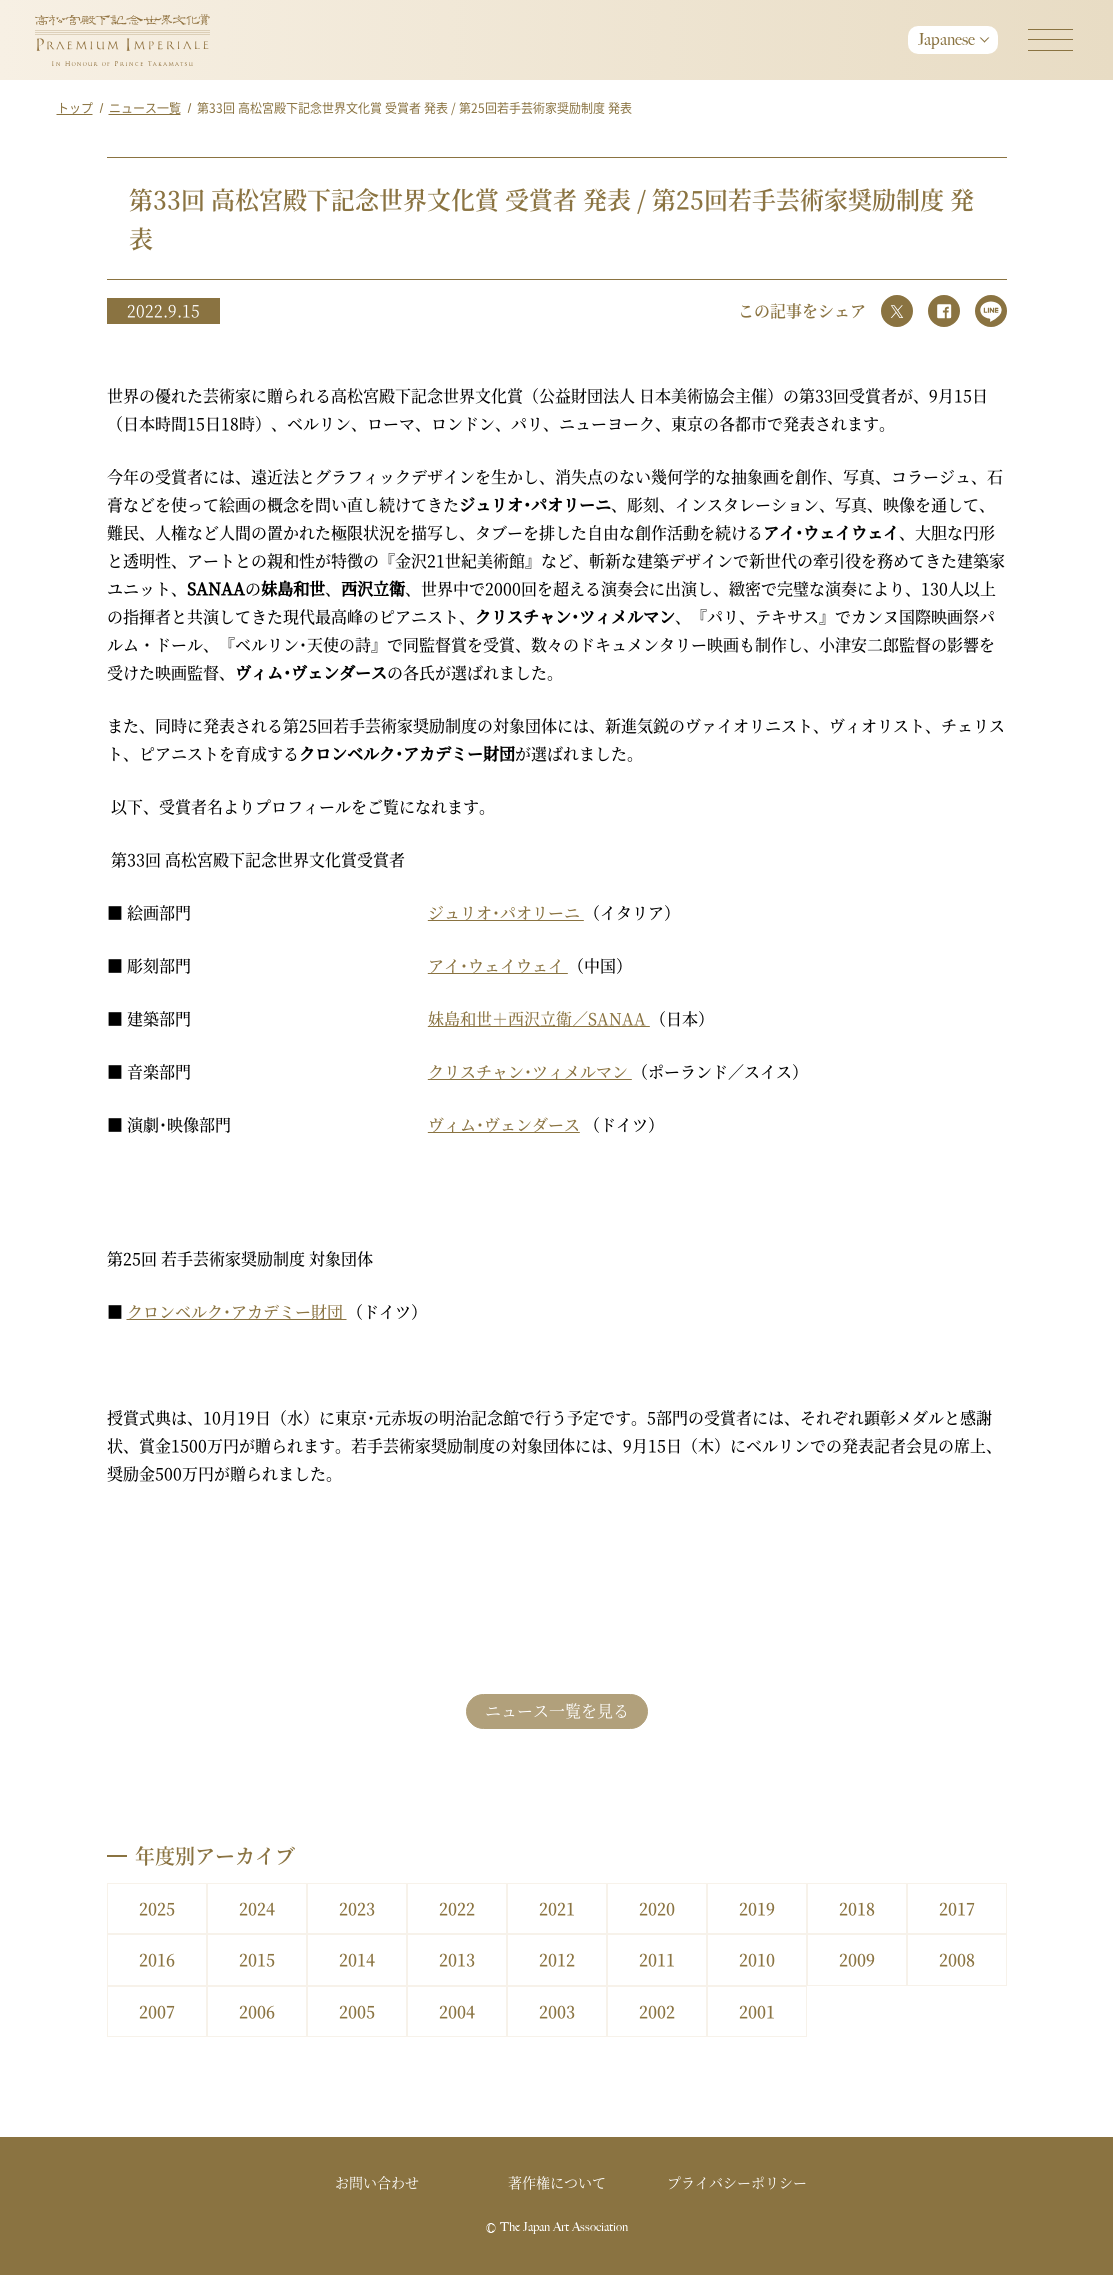 The height and width of the screenshot is (2275, 1113). I want to click on ニュース一覧, so click(145, 107).